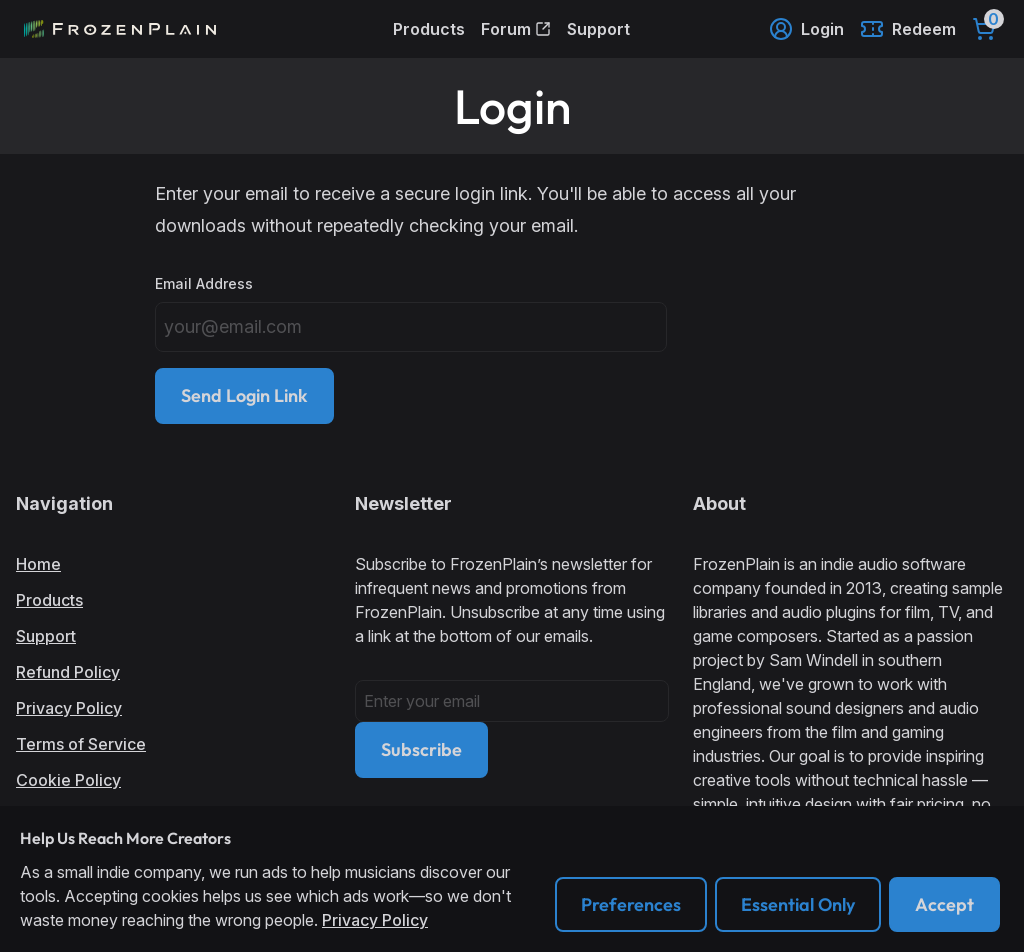  I want to click on Home, so click(38, 564).